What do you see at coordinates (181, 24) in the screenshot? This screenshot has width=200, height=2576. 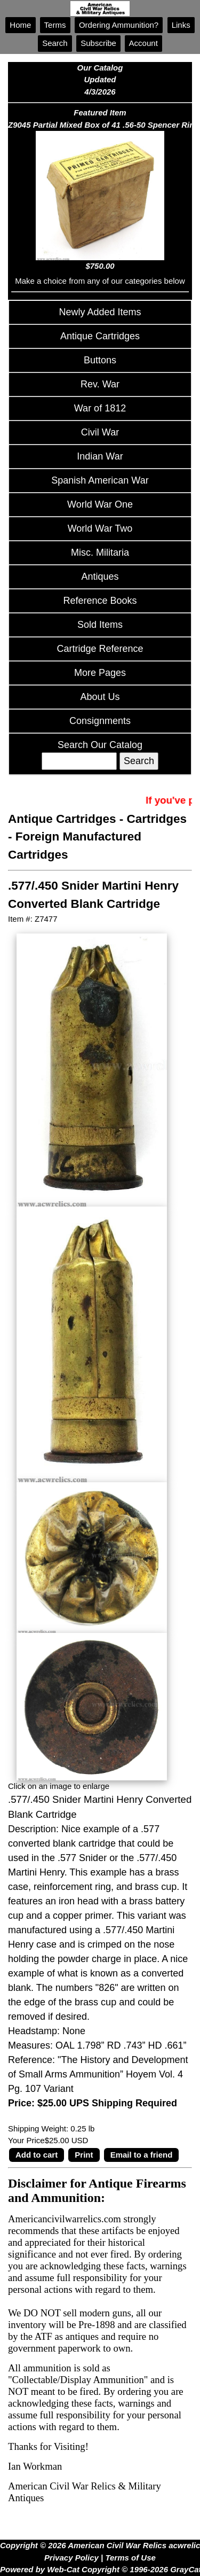 I see `Links` at bounding box center [181, 24].